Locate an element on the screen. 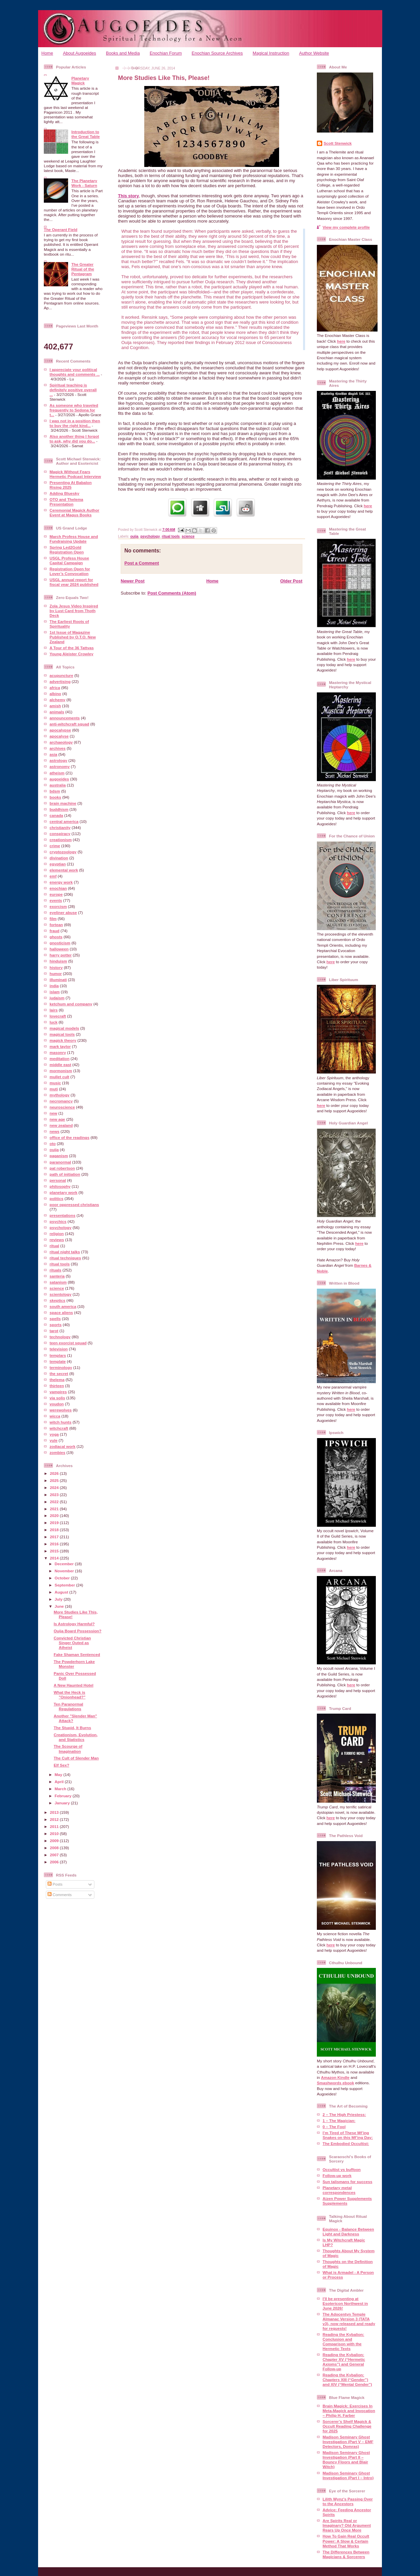 The height and width of the screenshot is (2576, 420). animals is located at coordinates (57, 712).